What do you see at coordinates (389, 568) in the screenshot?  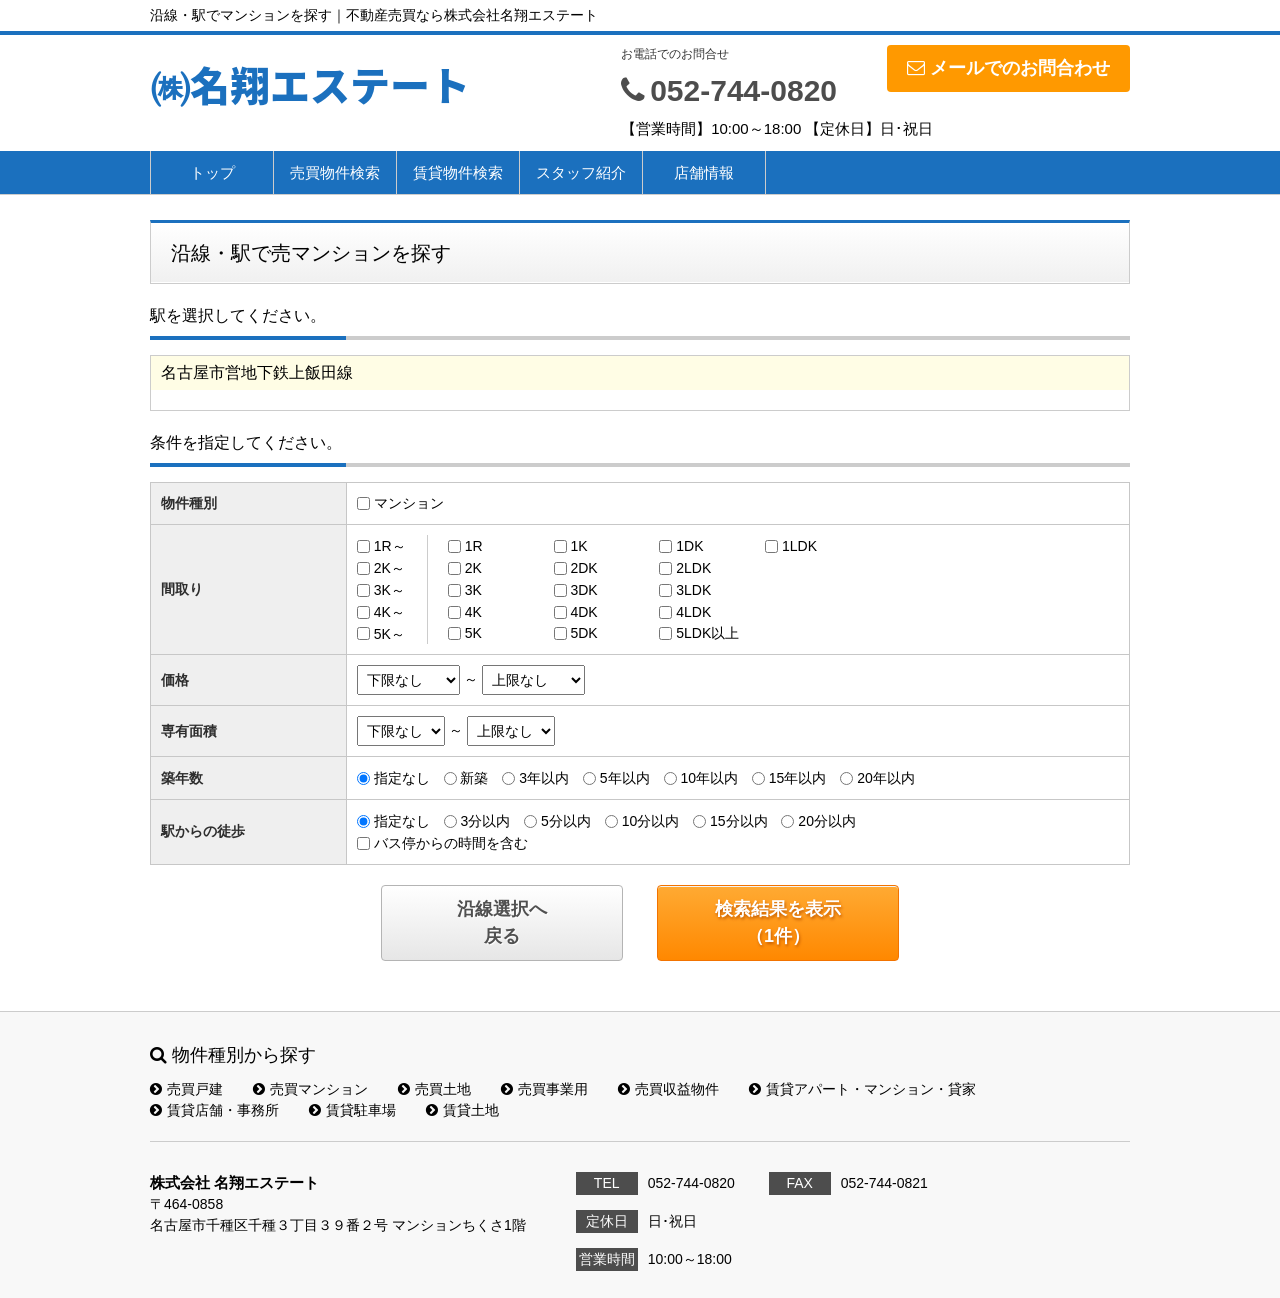 I see `2K～` at bounding box center [389, 568].